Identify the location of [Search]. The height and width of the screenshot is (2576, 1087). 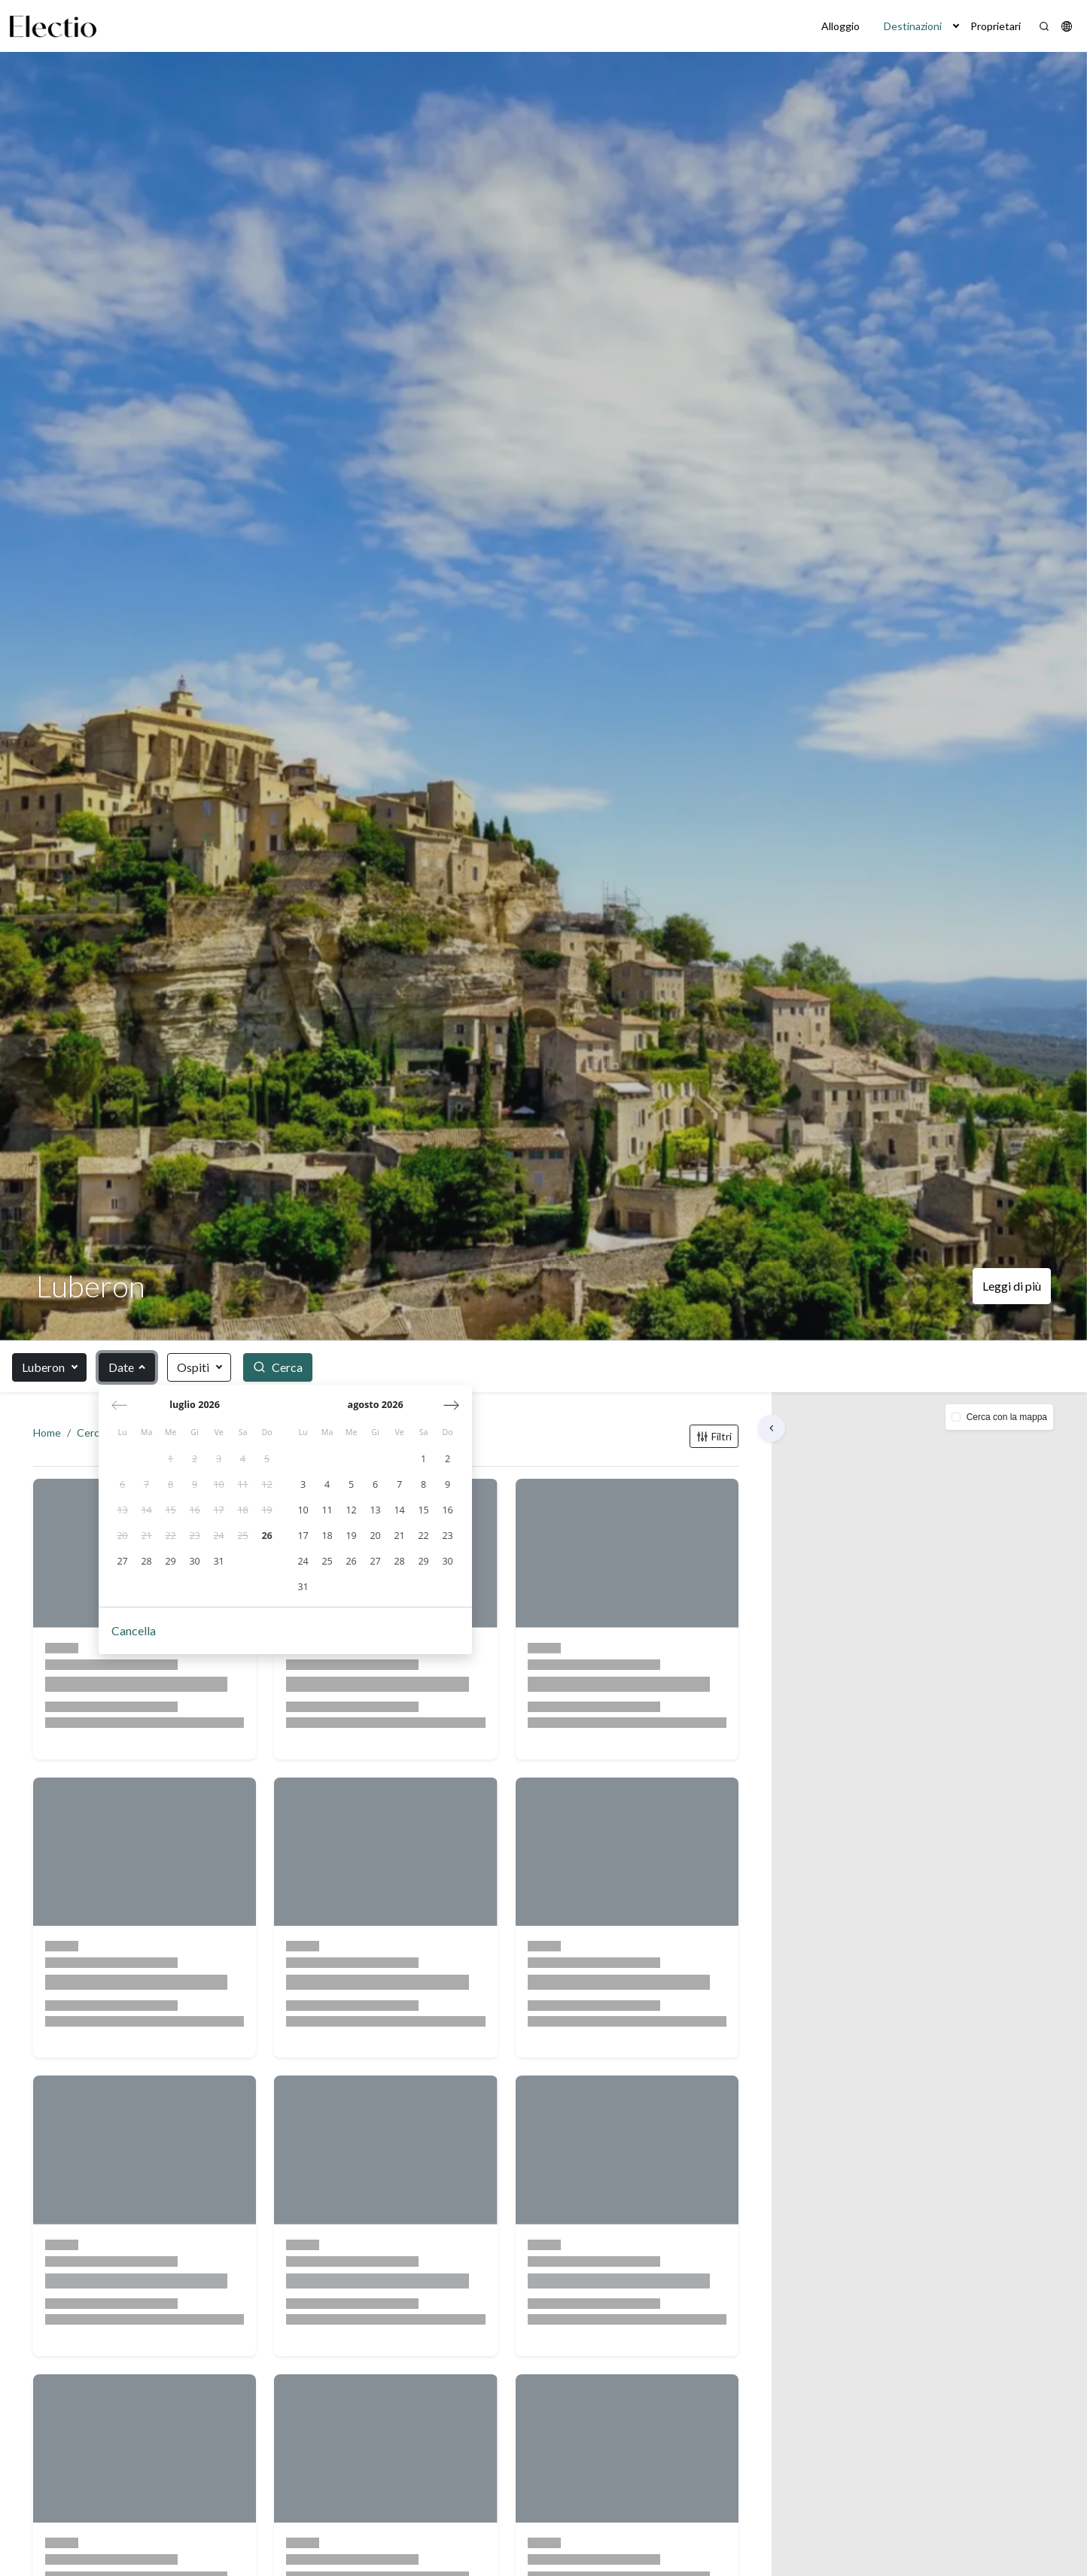
(1044, 26).